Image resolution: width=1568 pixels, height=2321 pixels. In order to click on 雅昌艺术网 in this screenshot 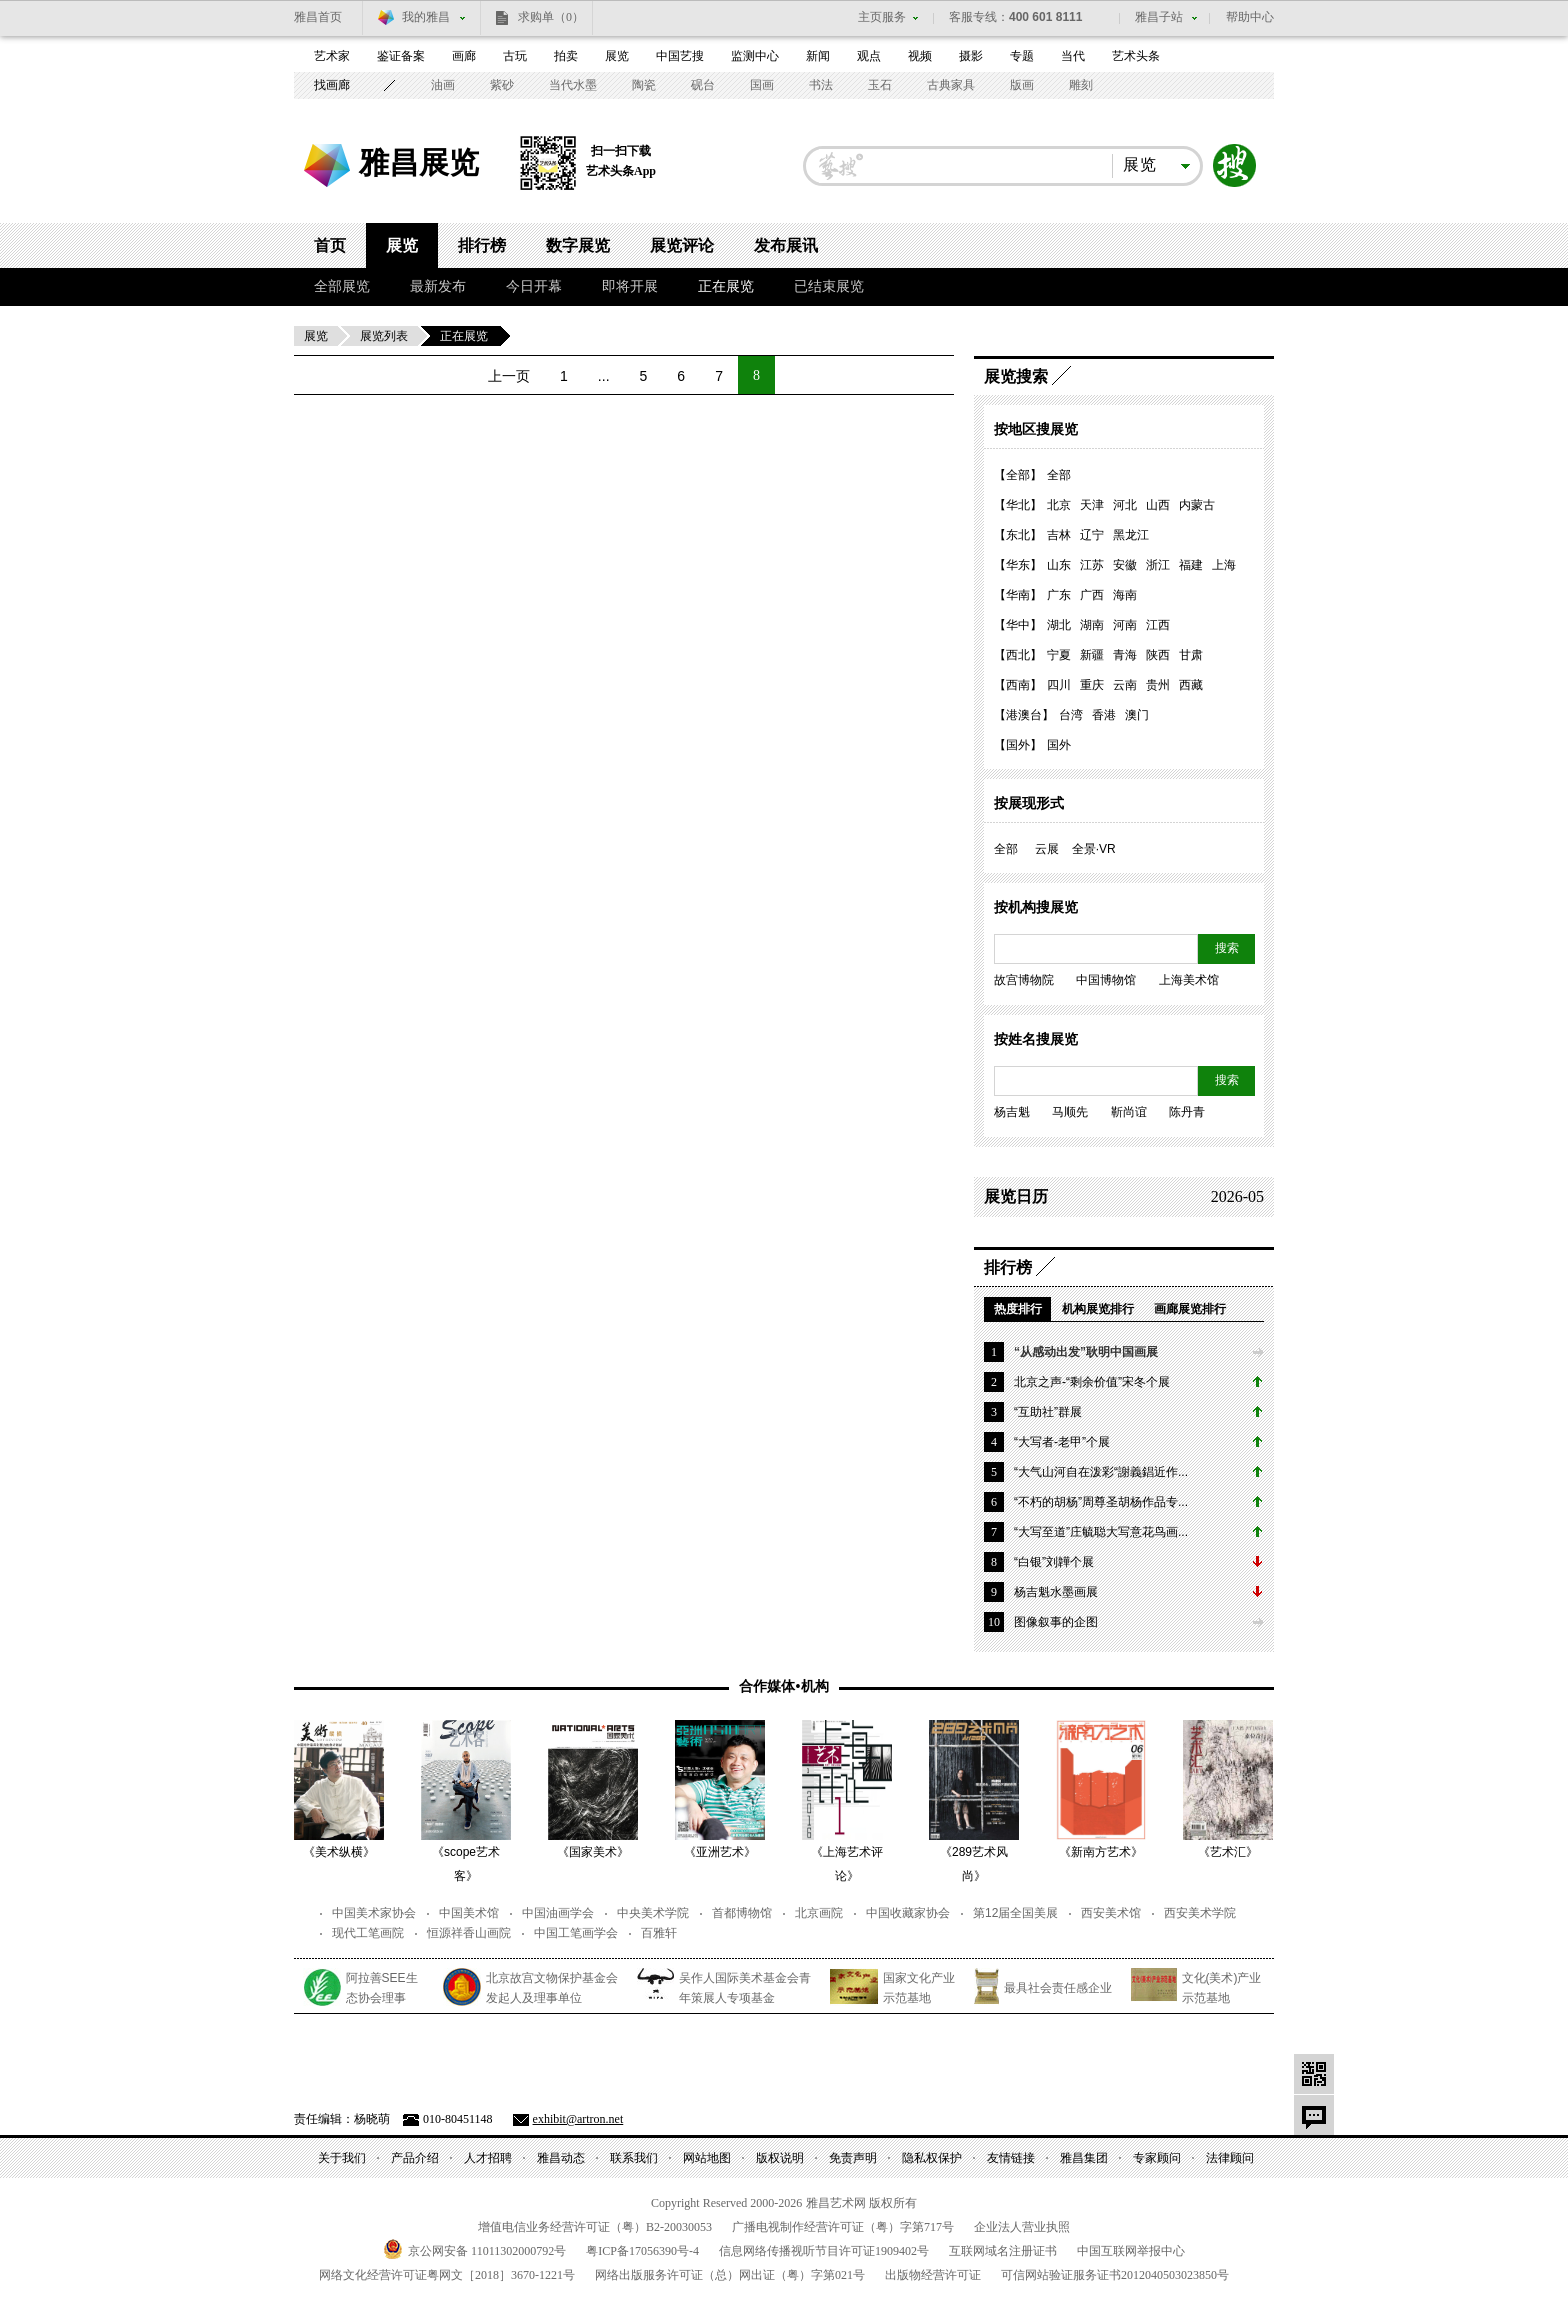, I will do `click(329, 168)`.